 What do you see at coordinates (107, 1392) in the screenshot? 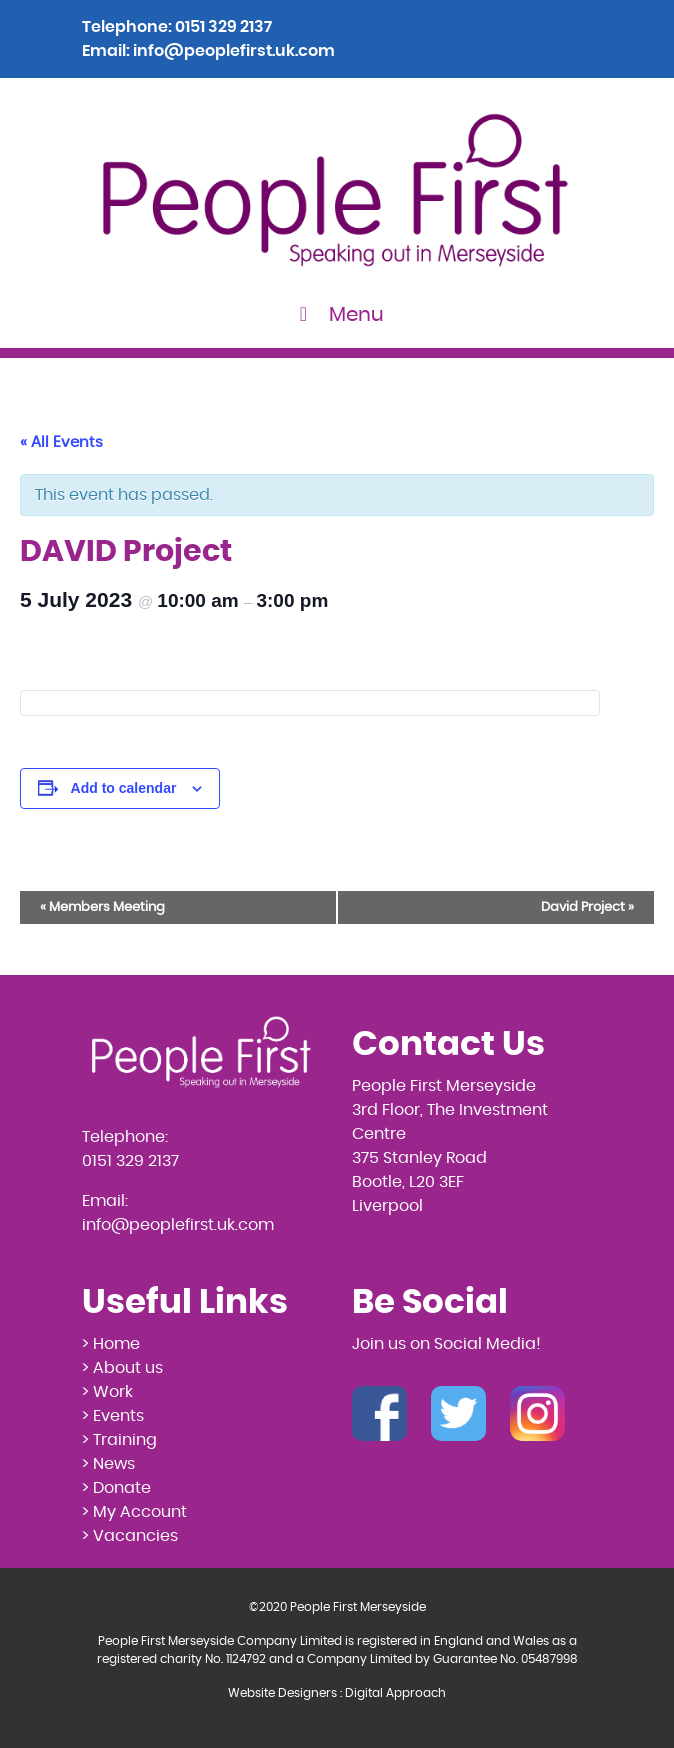
I see `> Work` at bounding box center [107, 1392].